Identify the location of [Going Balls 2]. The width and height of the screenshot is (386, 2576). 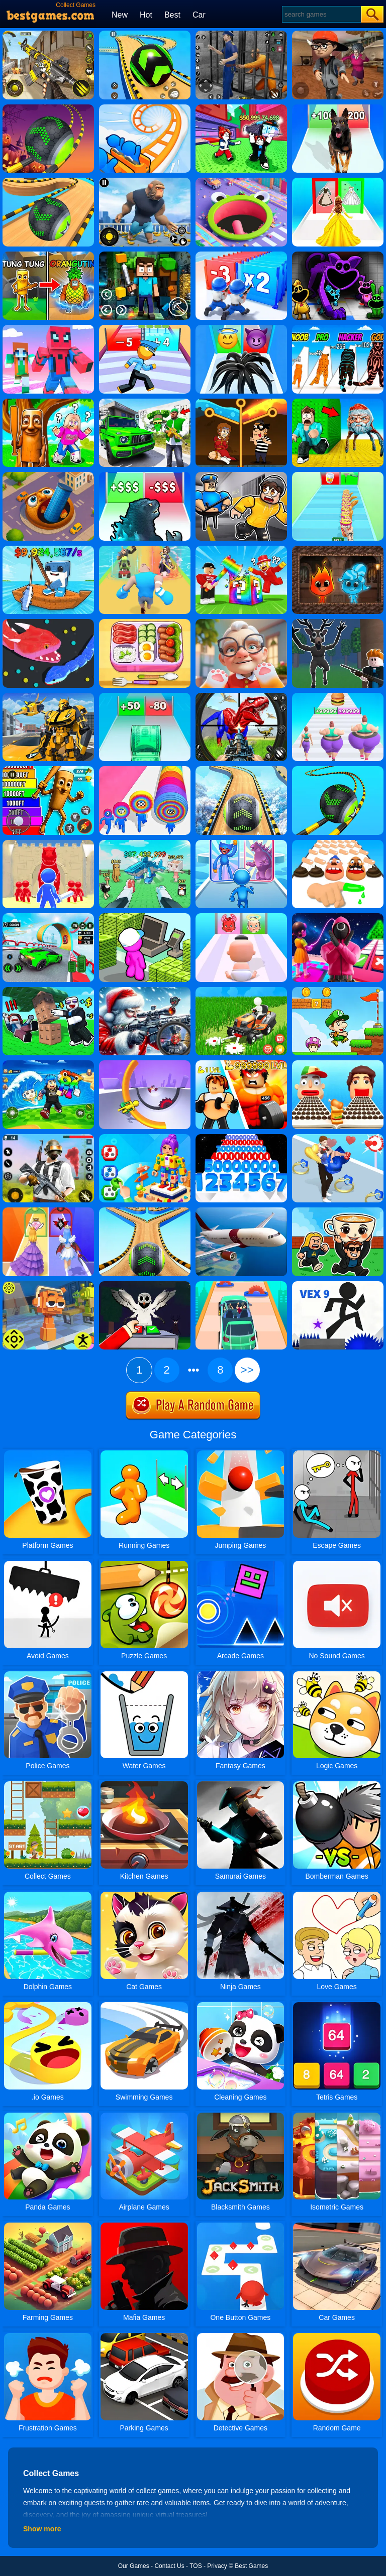
(144, 1210).